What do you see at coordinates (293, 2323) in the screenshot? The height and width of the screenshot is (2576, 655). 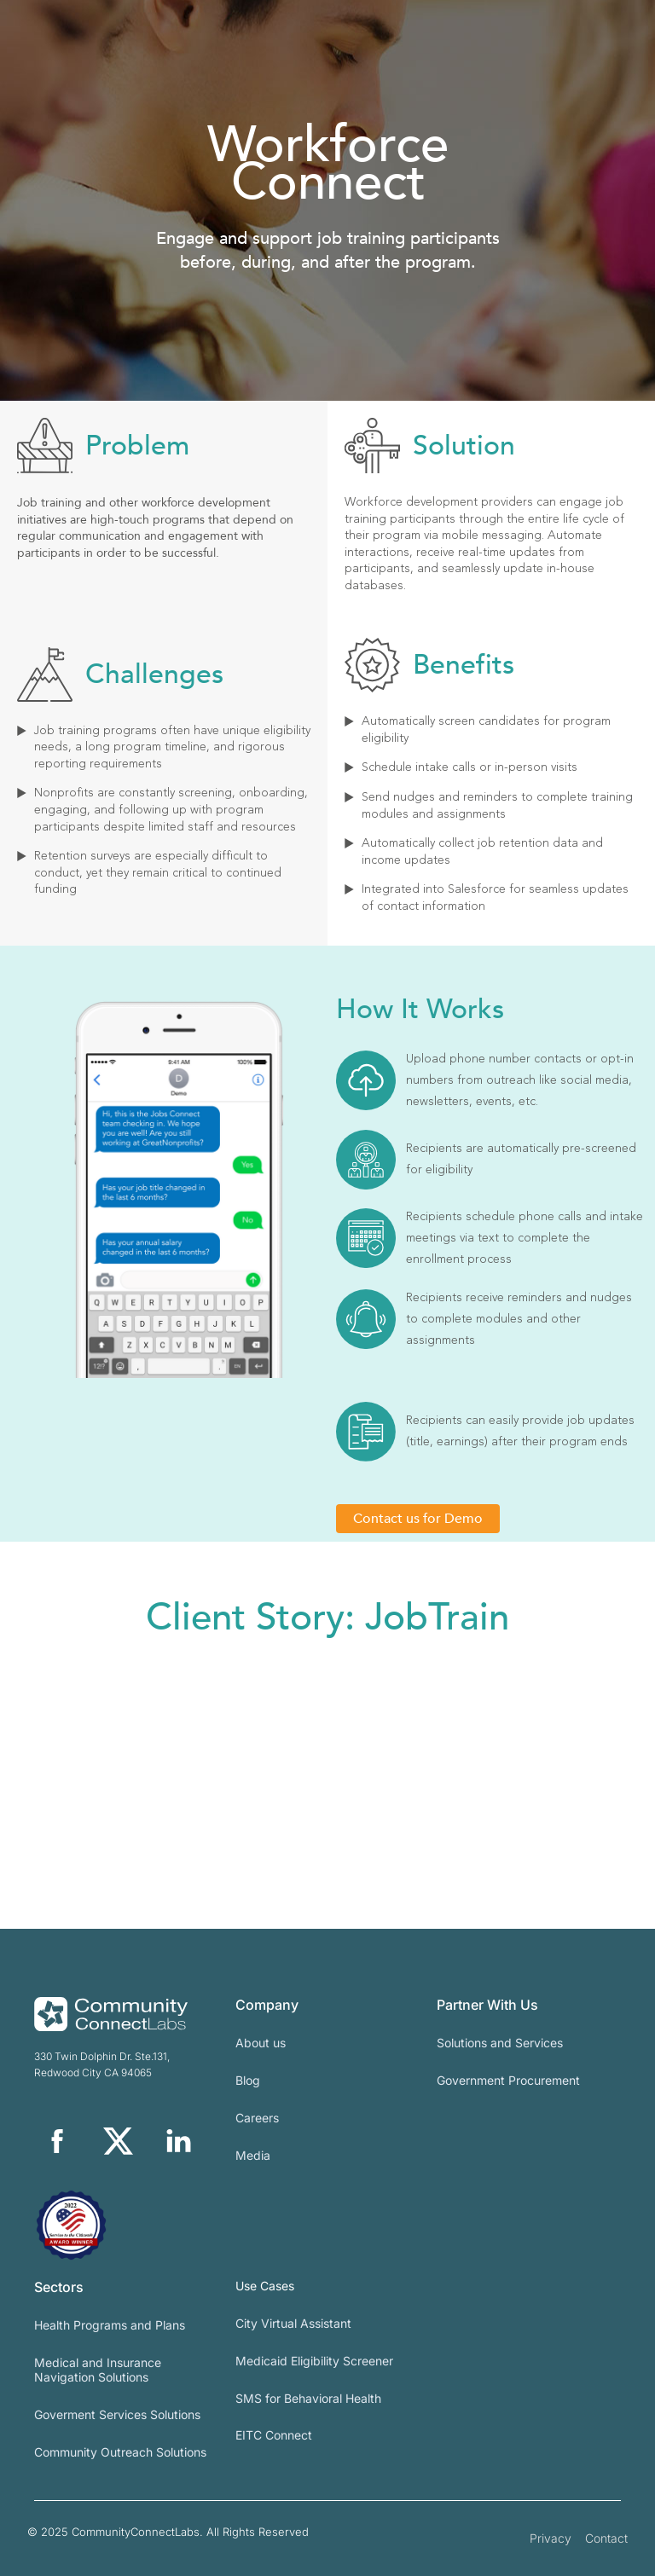 I see `City Virtual Assistant​` at bounding box center [293, 2323].